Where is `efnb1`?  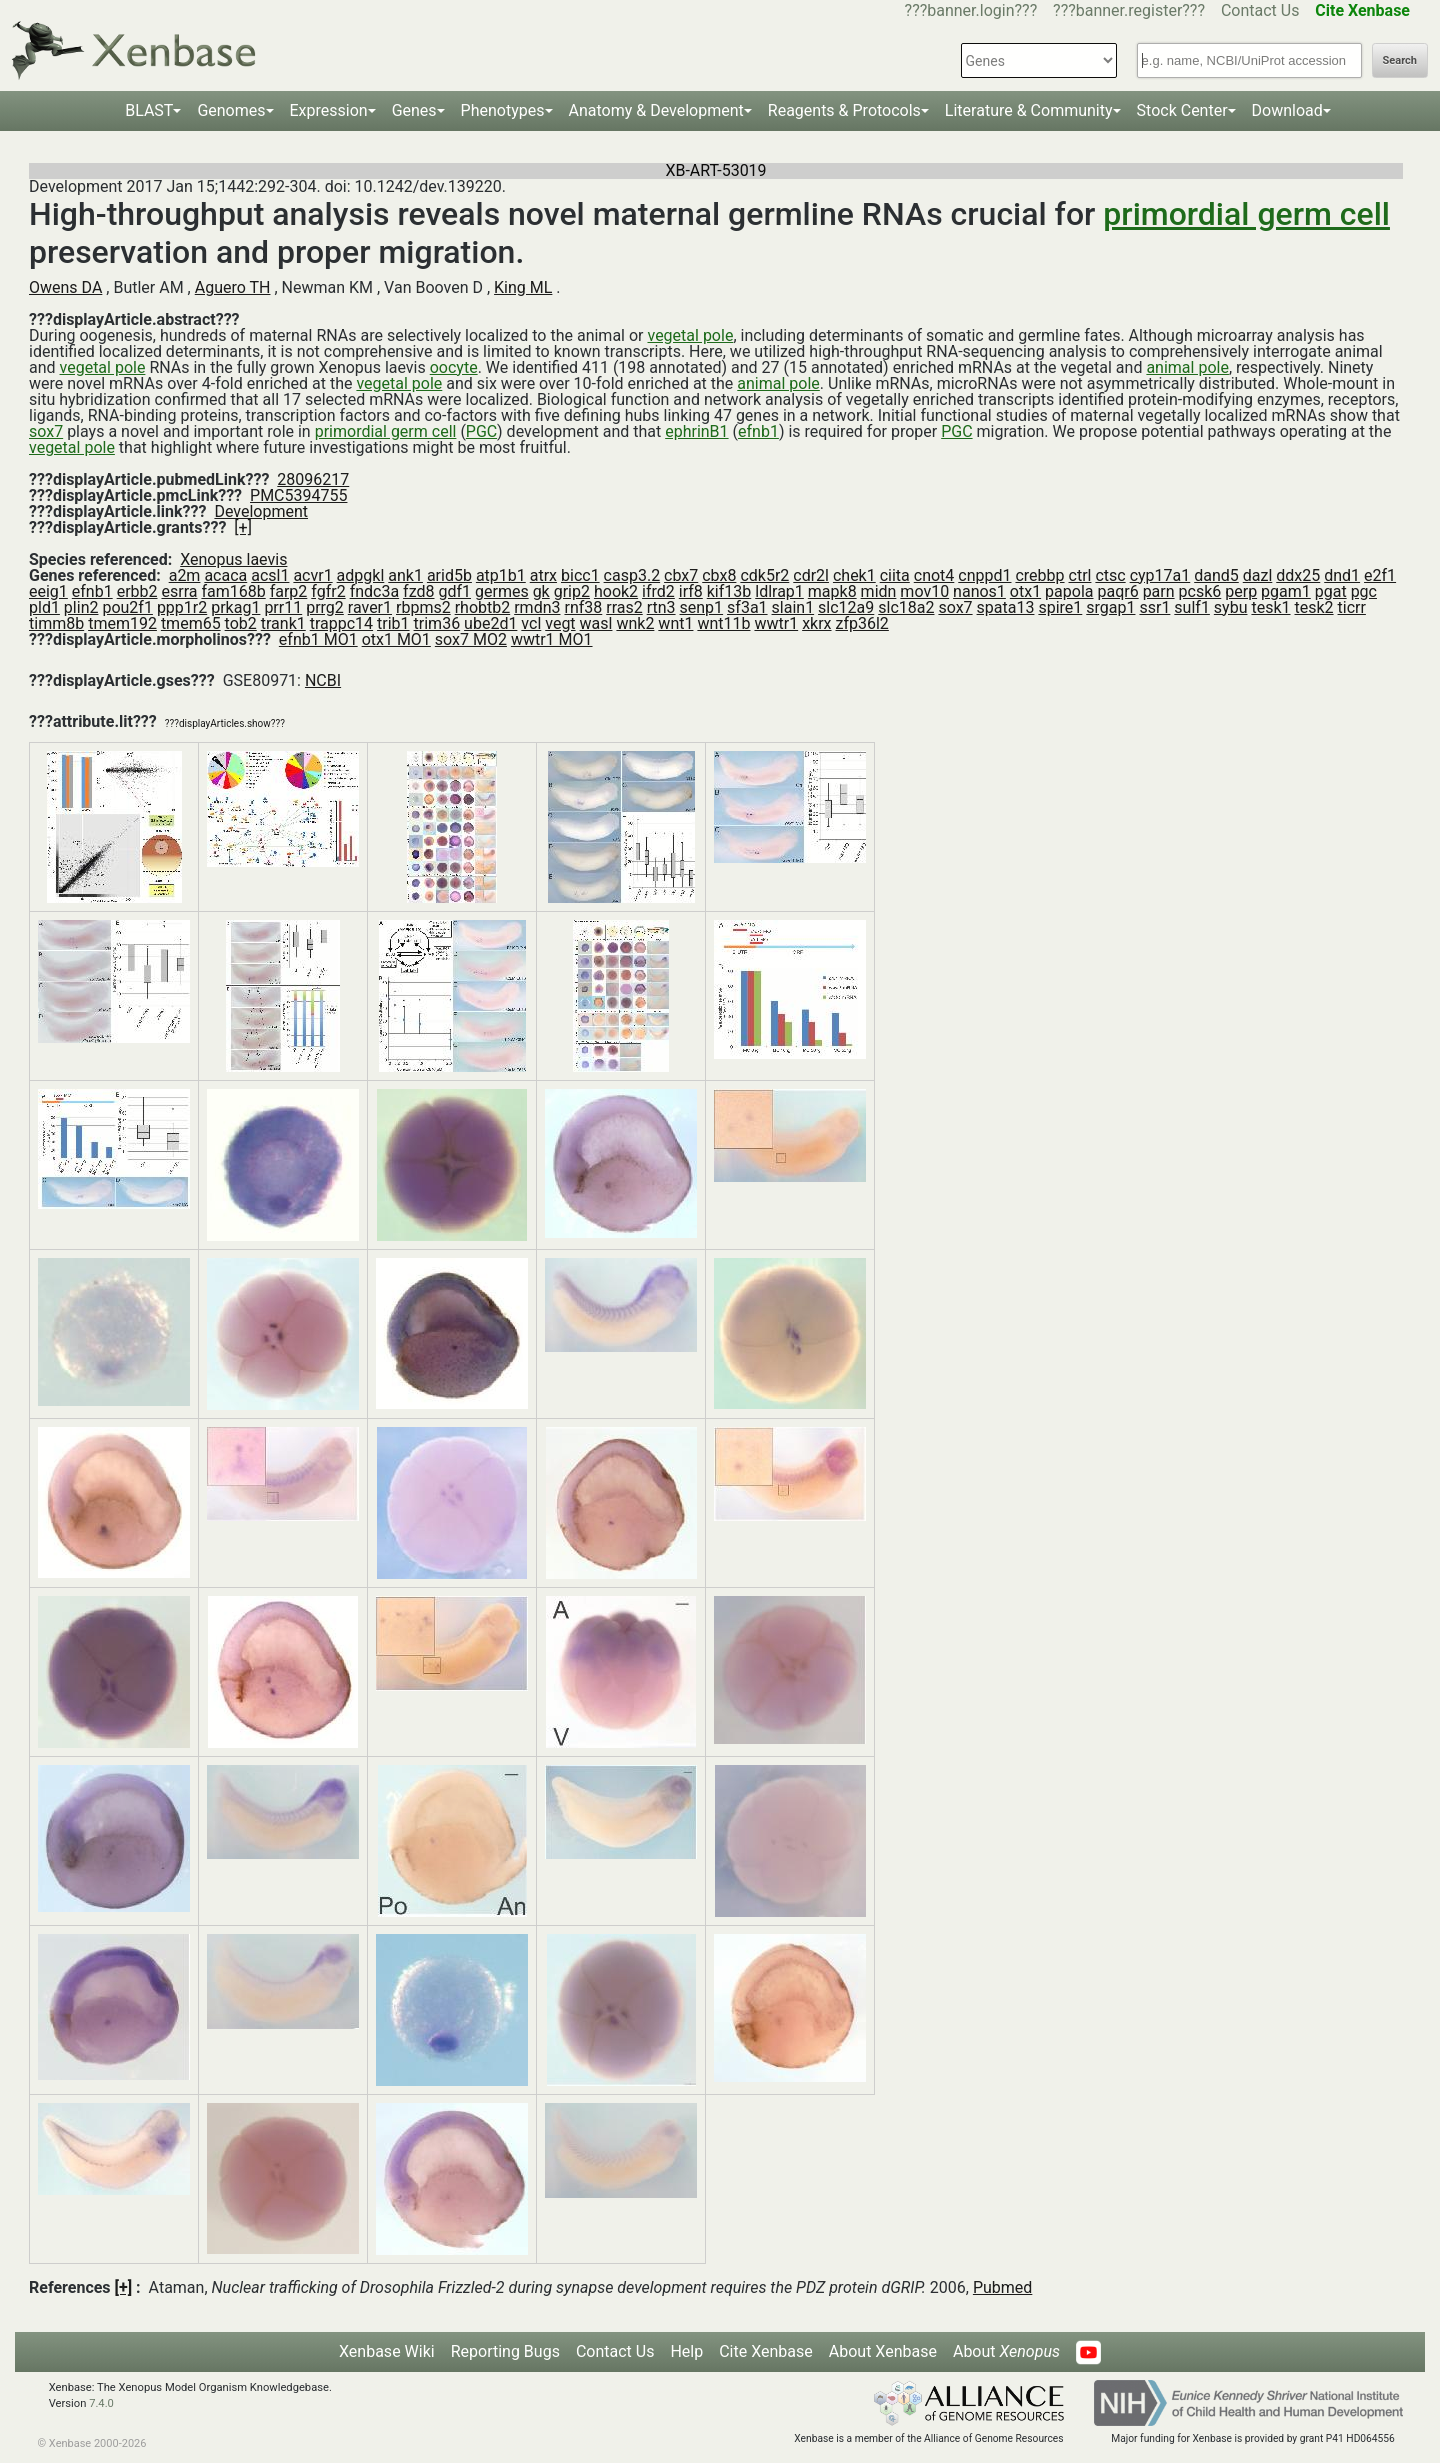
efnb1 is located at coordinates (758, 431).